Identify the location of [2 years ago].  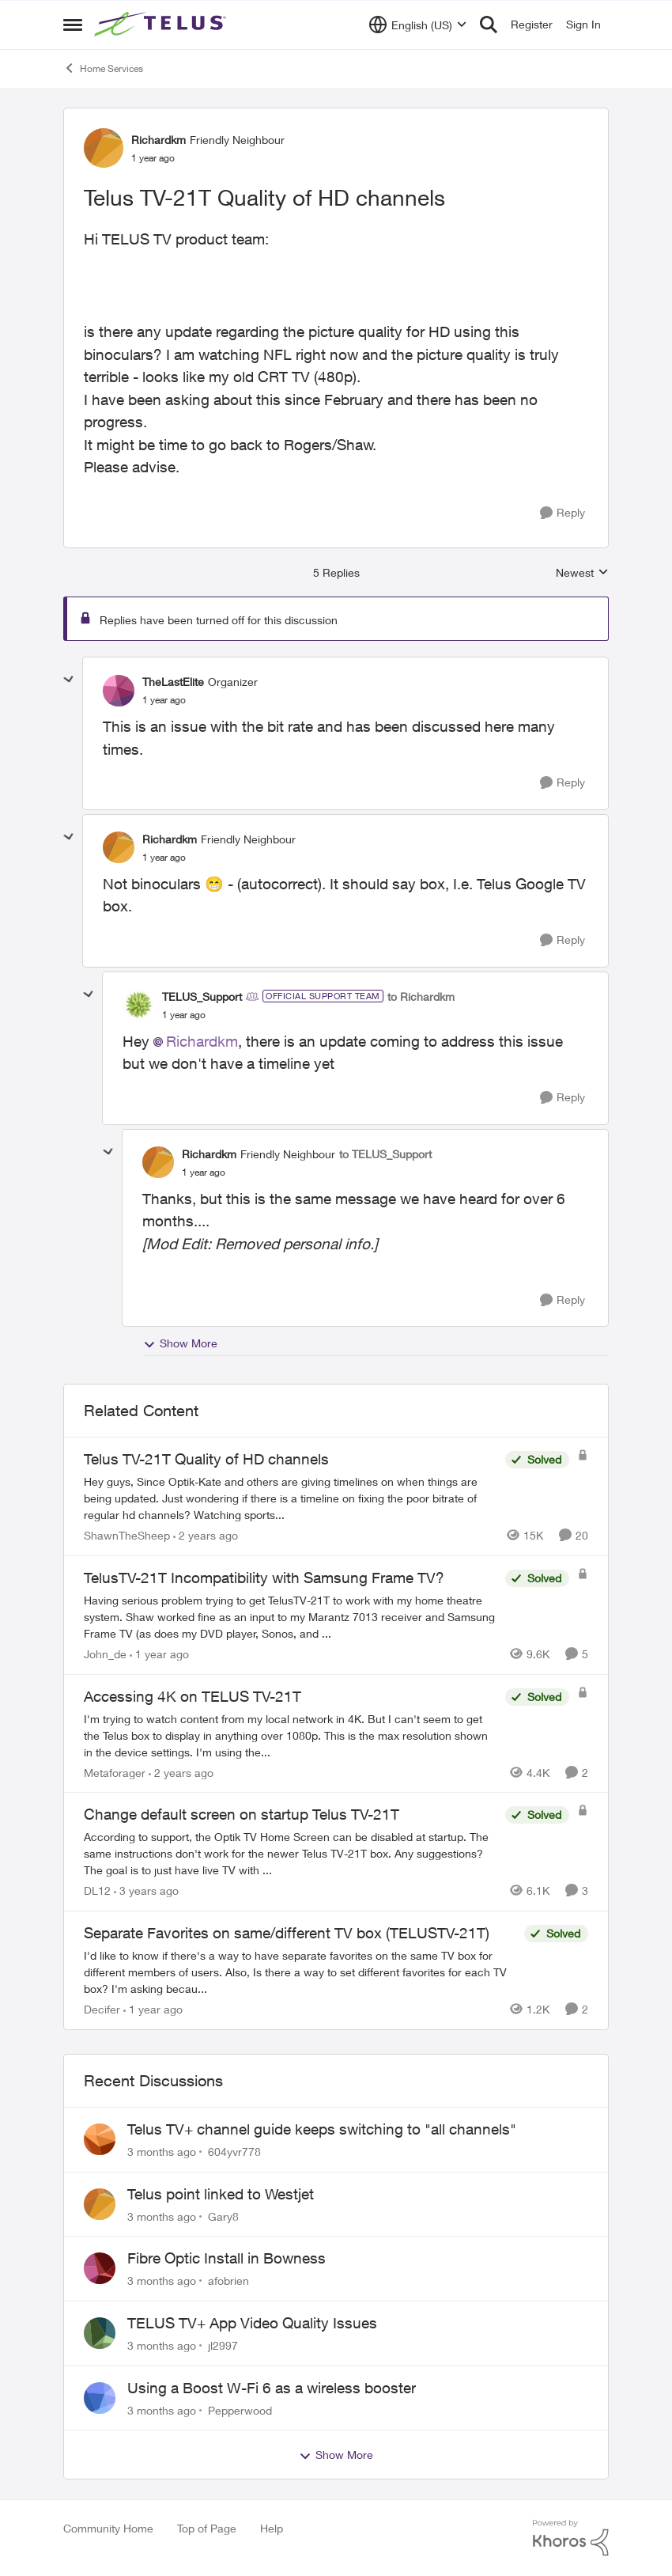
(205, 1535).